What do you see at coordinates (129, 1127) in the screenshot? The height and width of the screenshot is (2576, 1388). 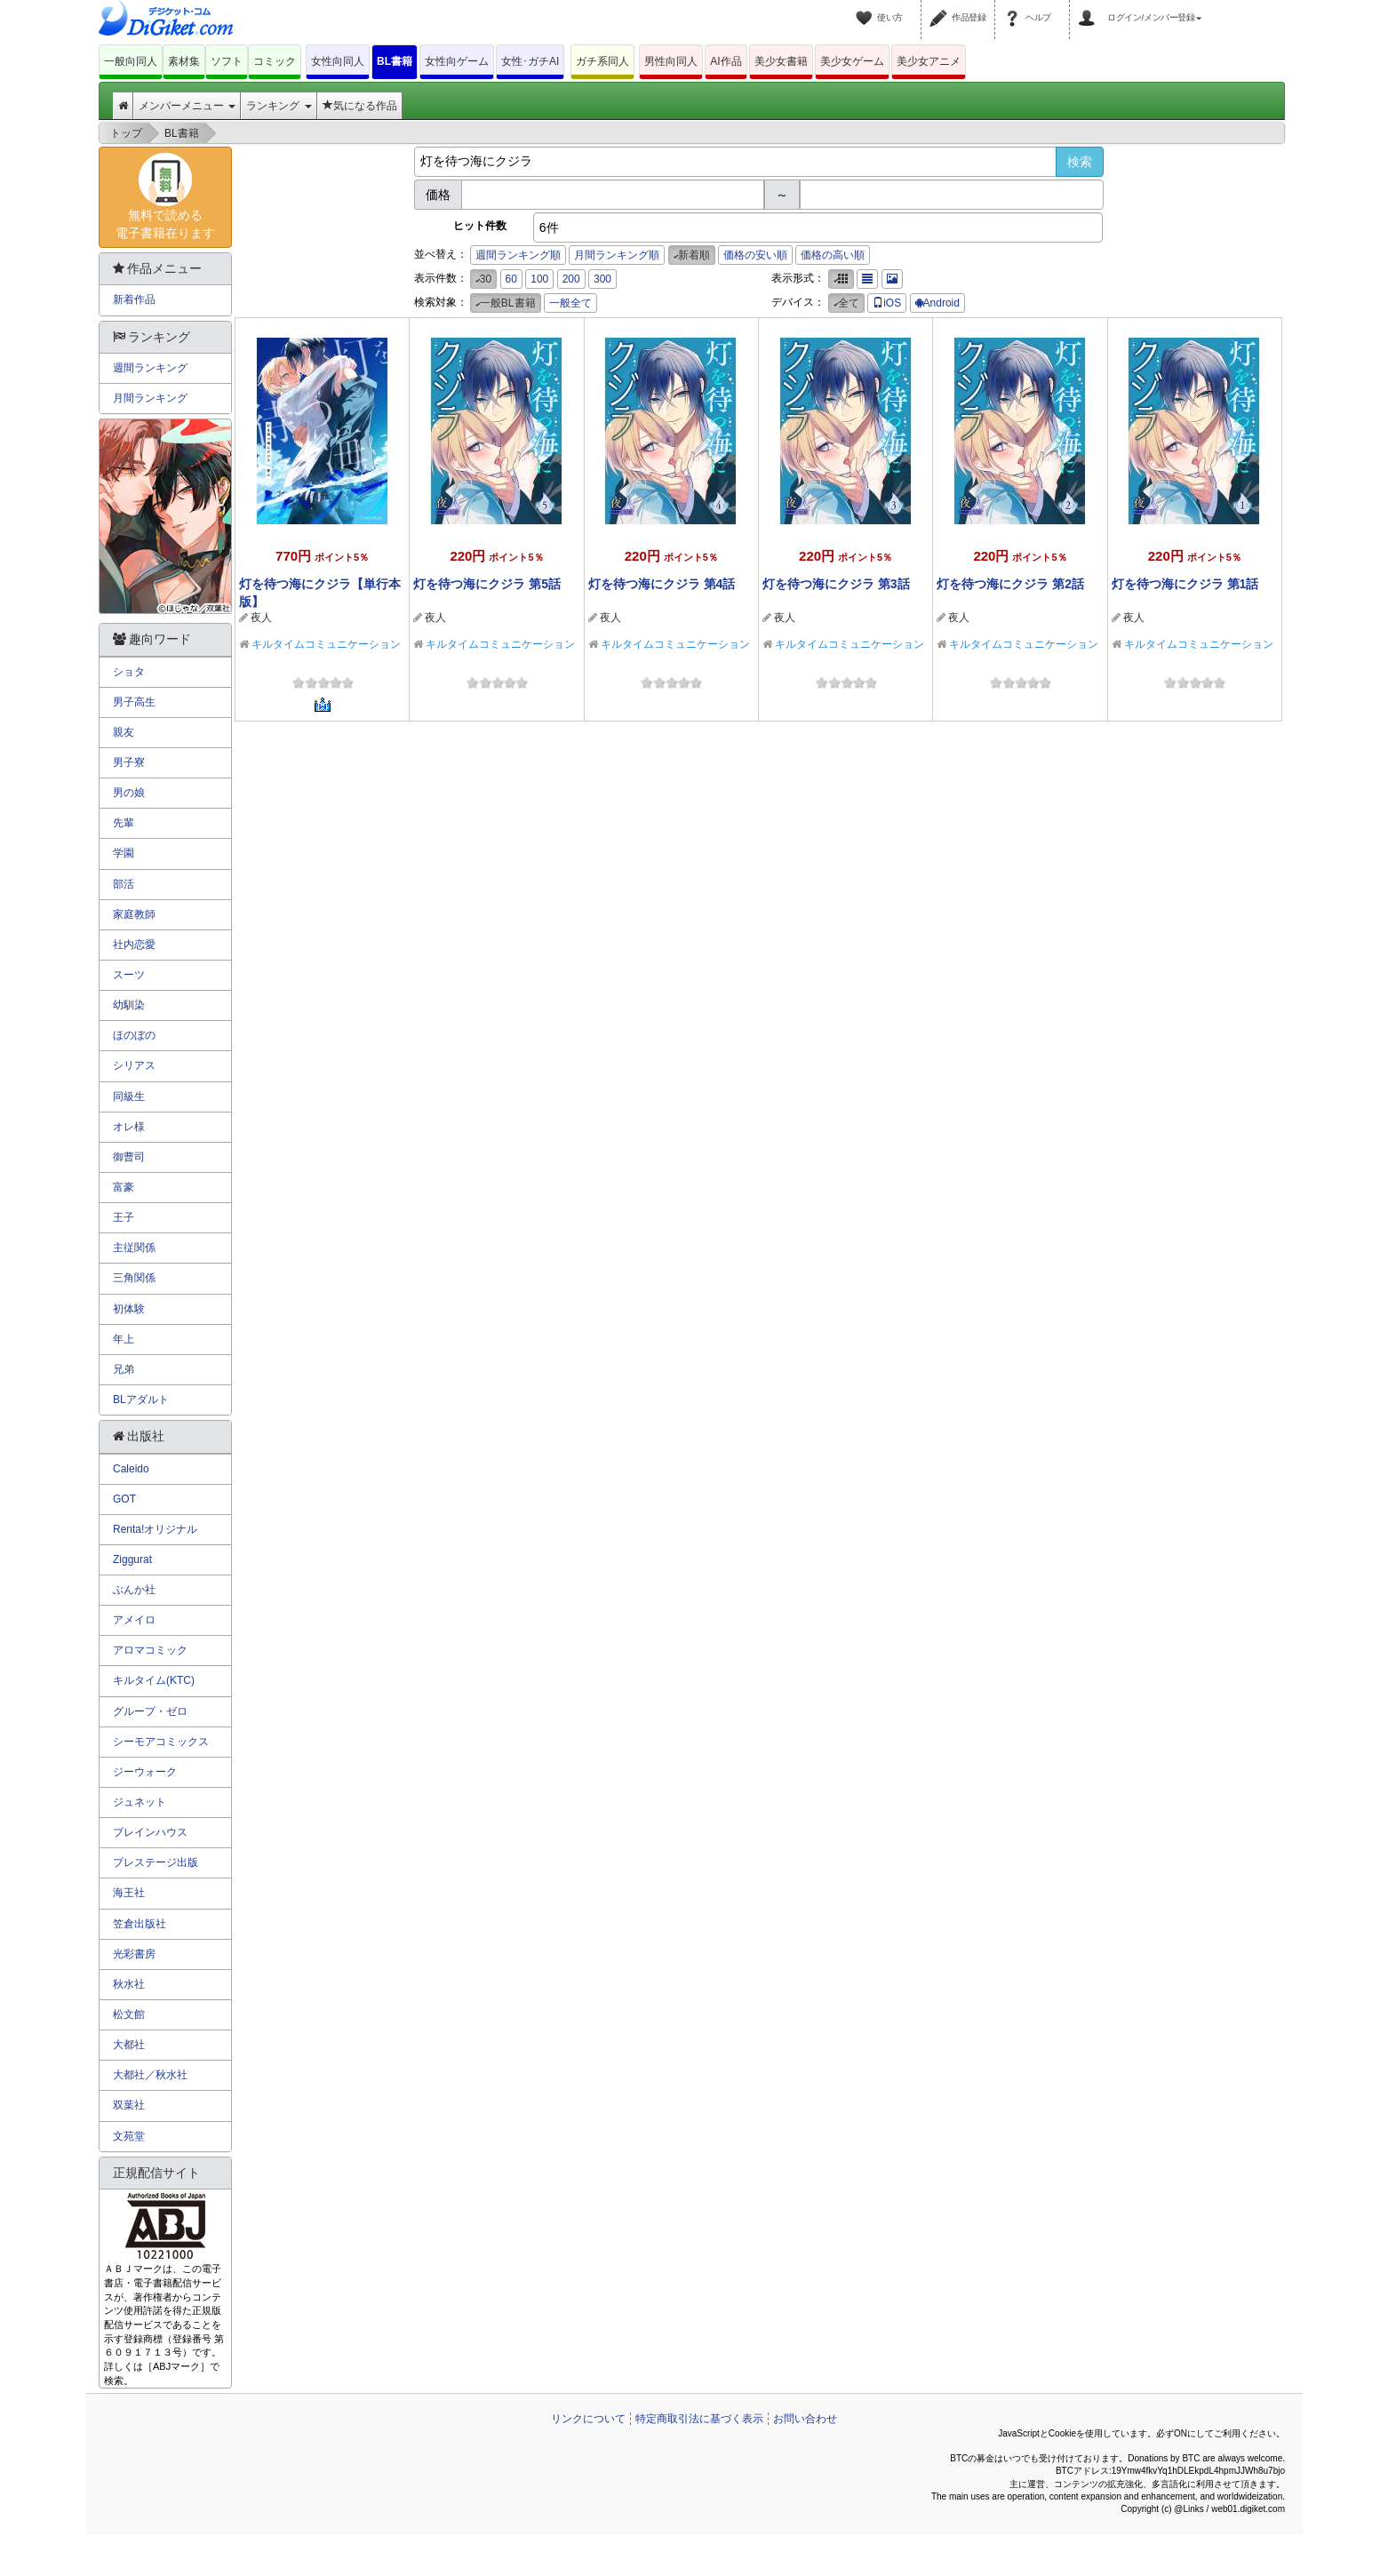 I see `オレ様` at bounding box center [129, 1127].